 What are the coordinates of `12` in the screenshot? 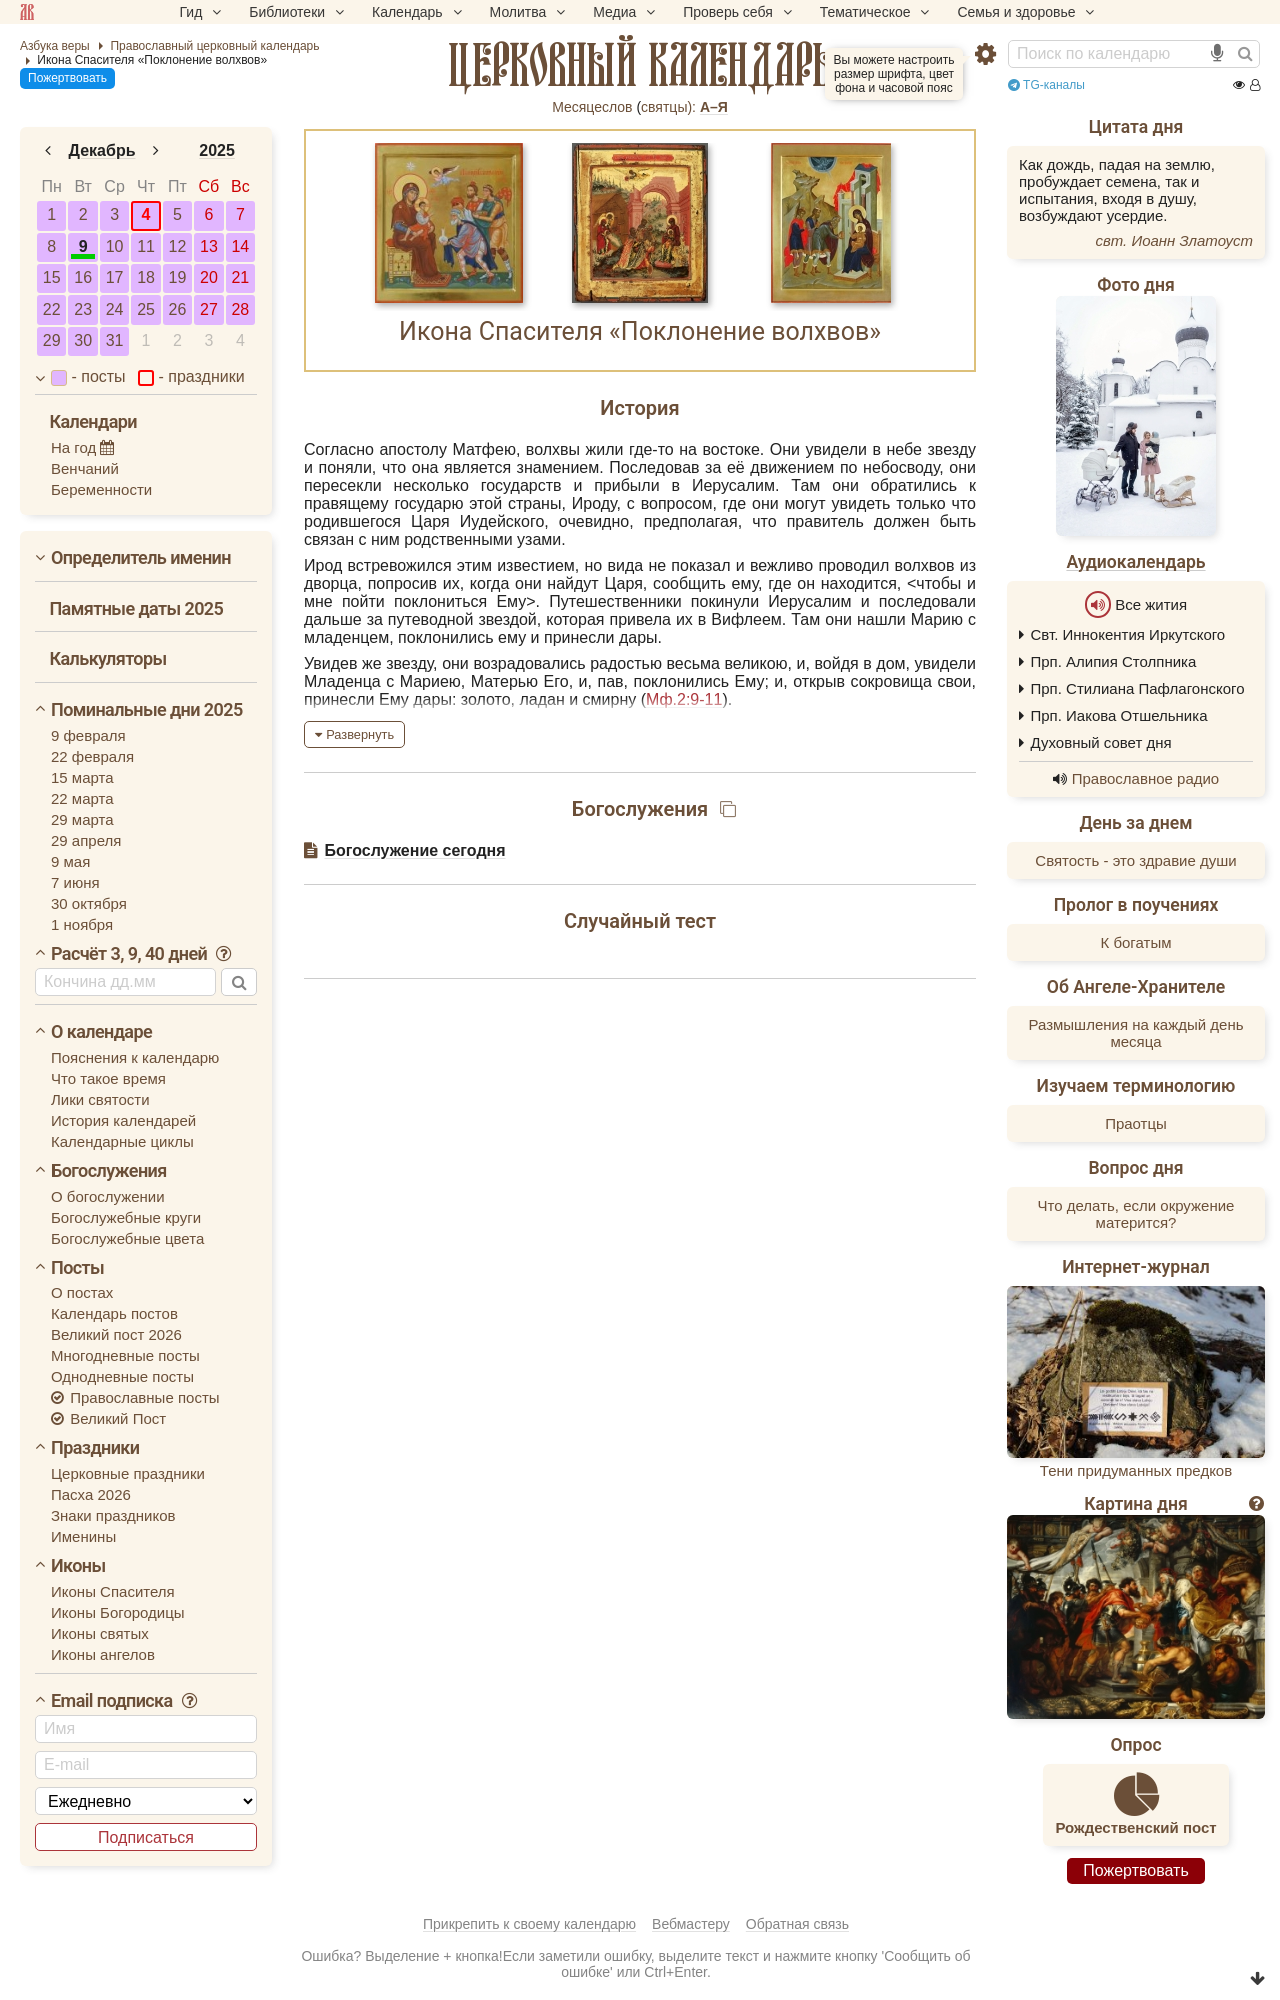 It's located at (178, 246).